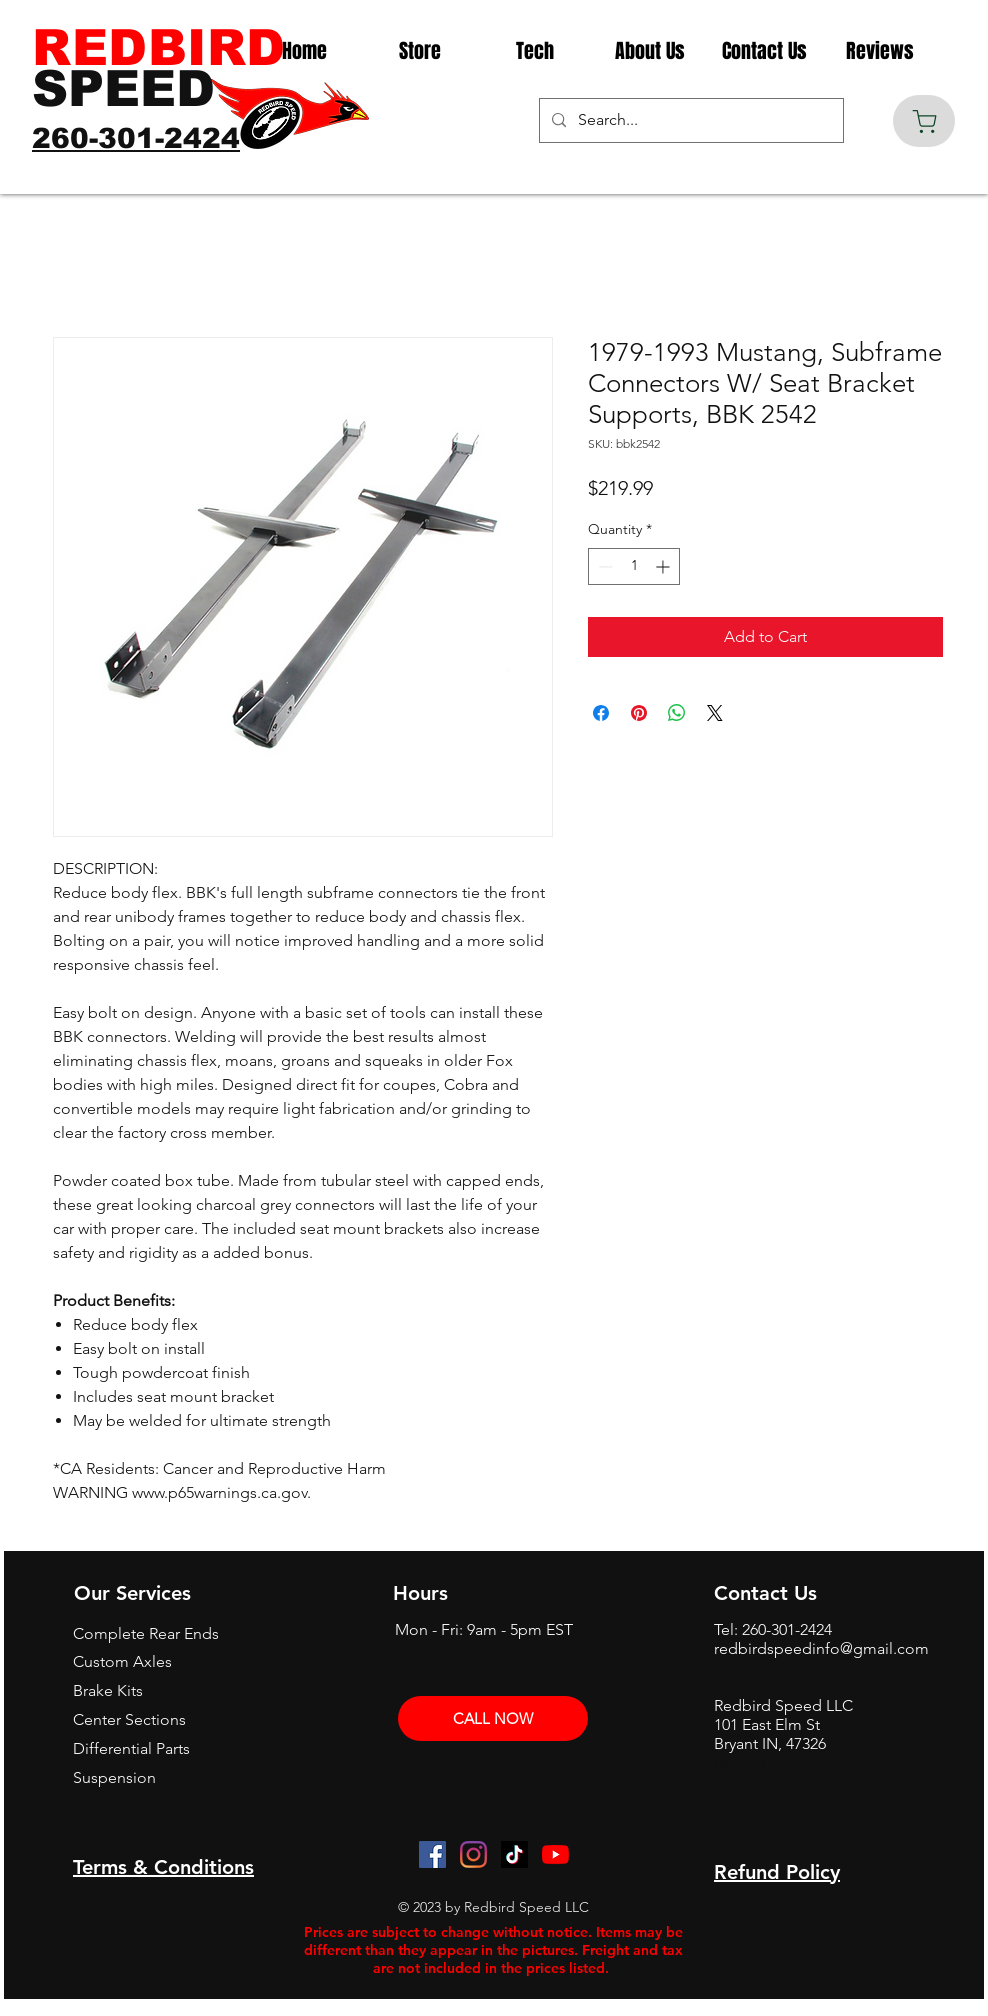  I want to click on [Cart], so click(924, 121).